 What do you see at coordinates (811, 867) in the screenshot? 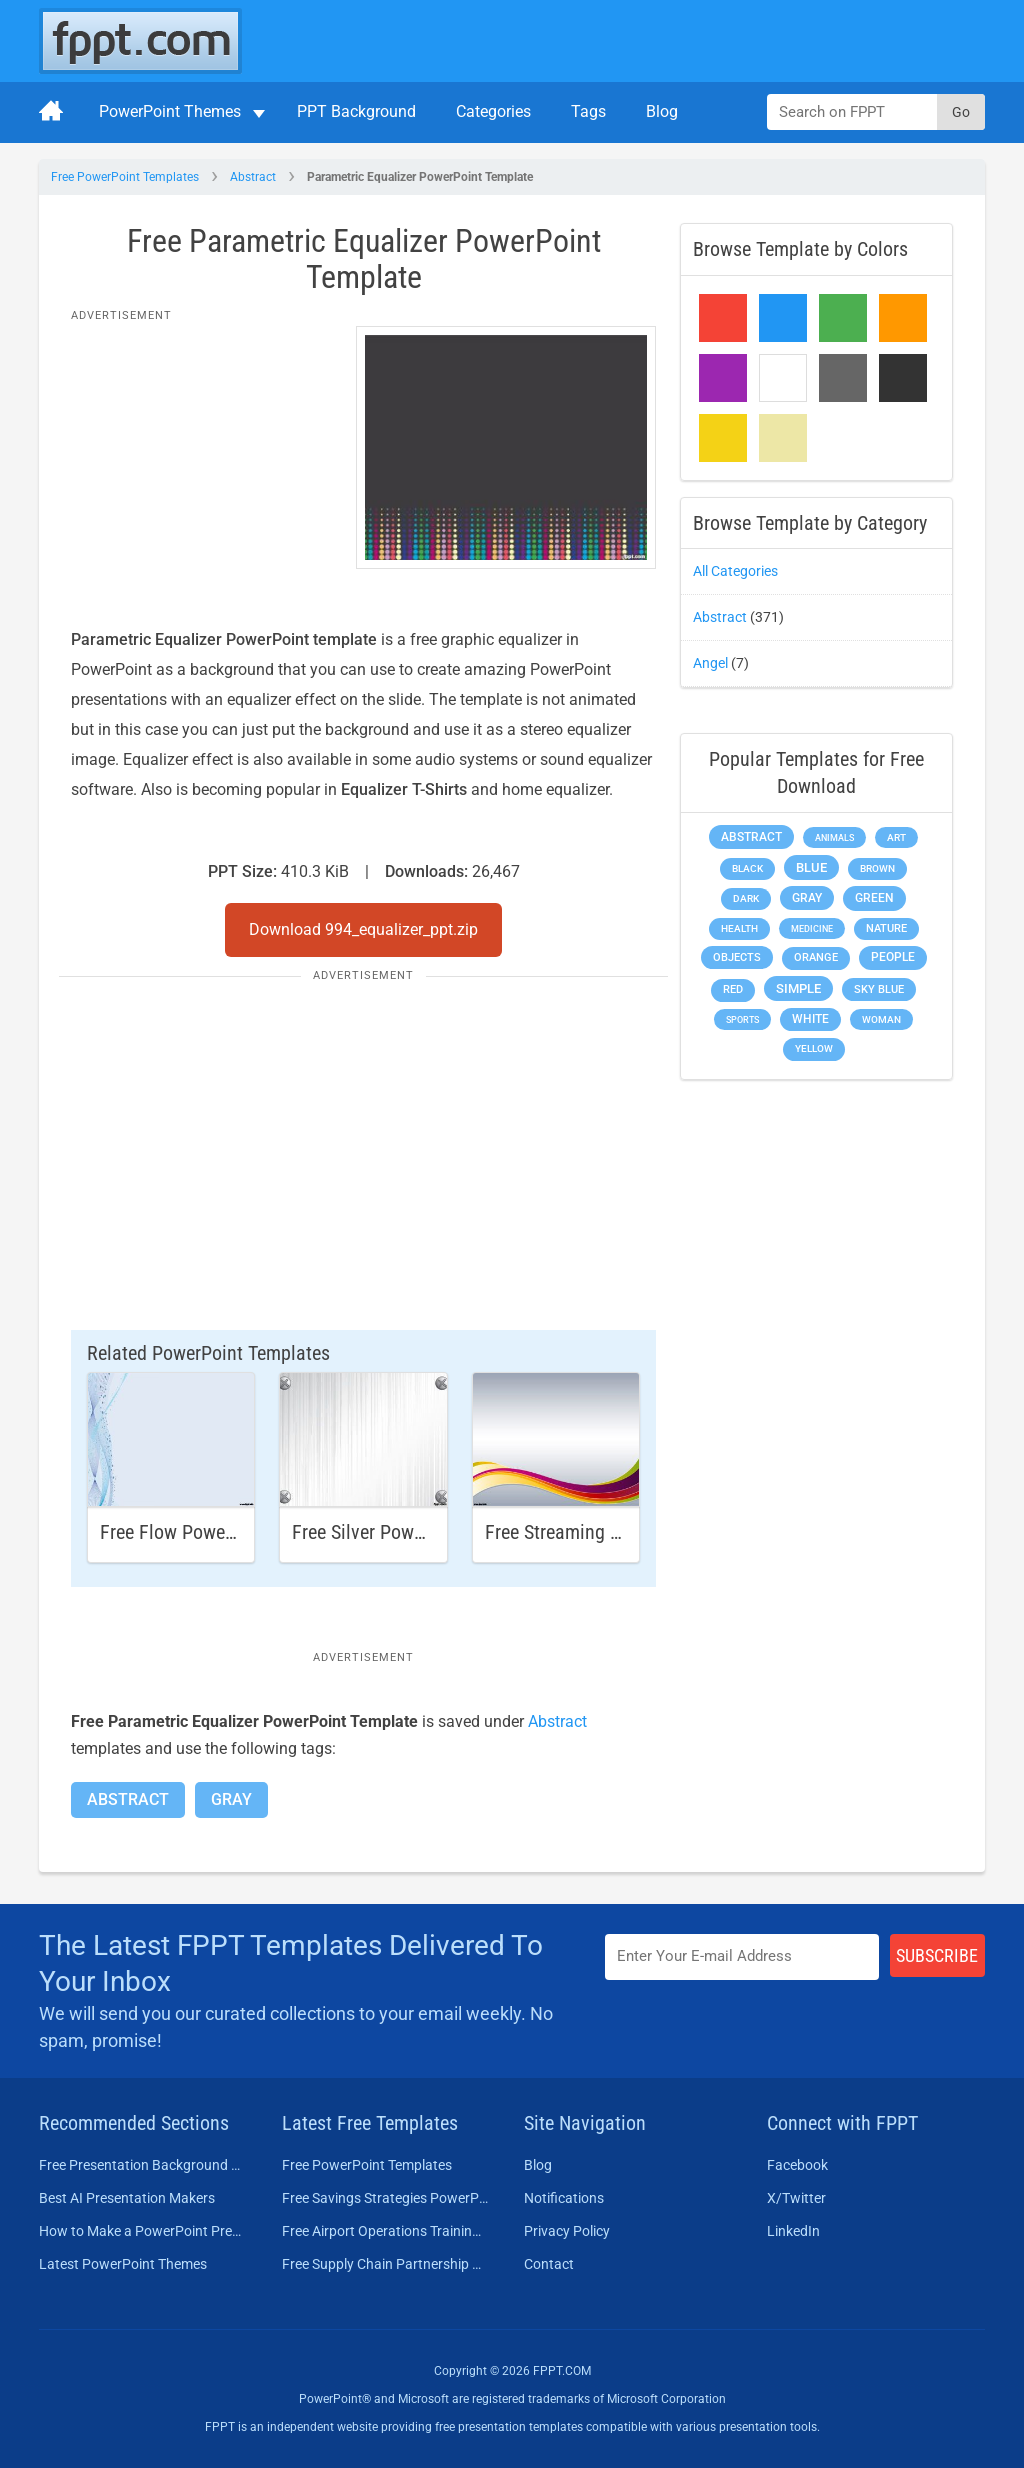
I see `Blue [Blue (693 items)]` at bounding box center [811, 867].